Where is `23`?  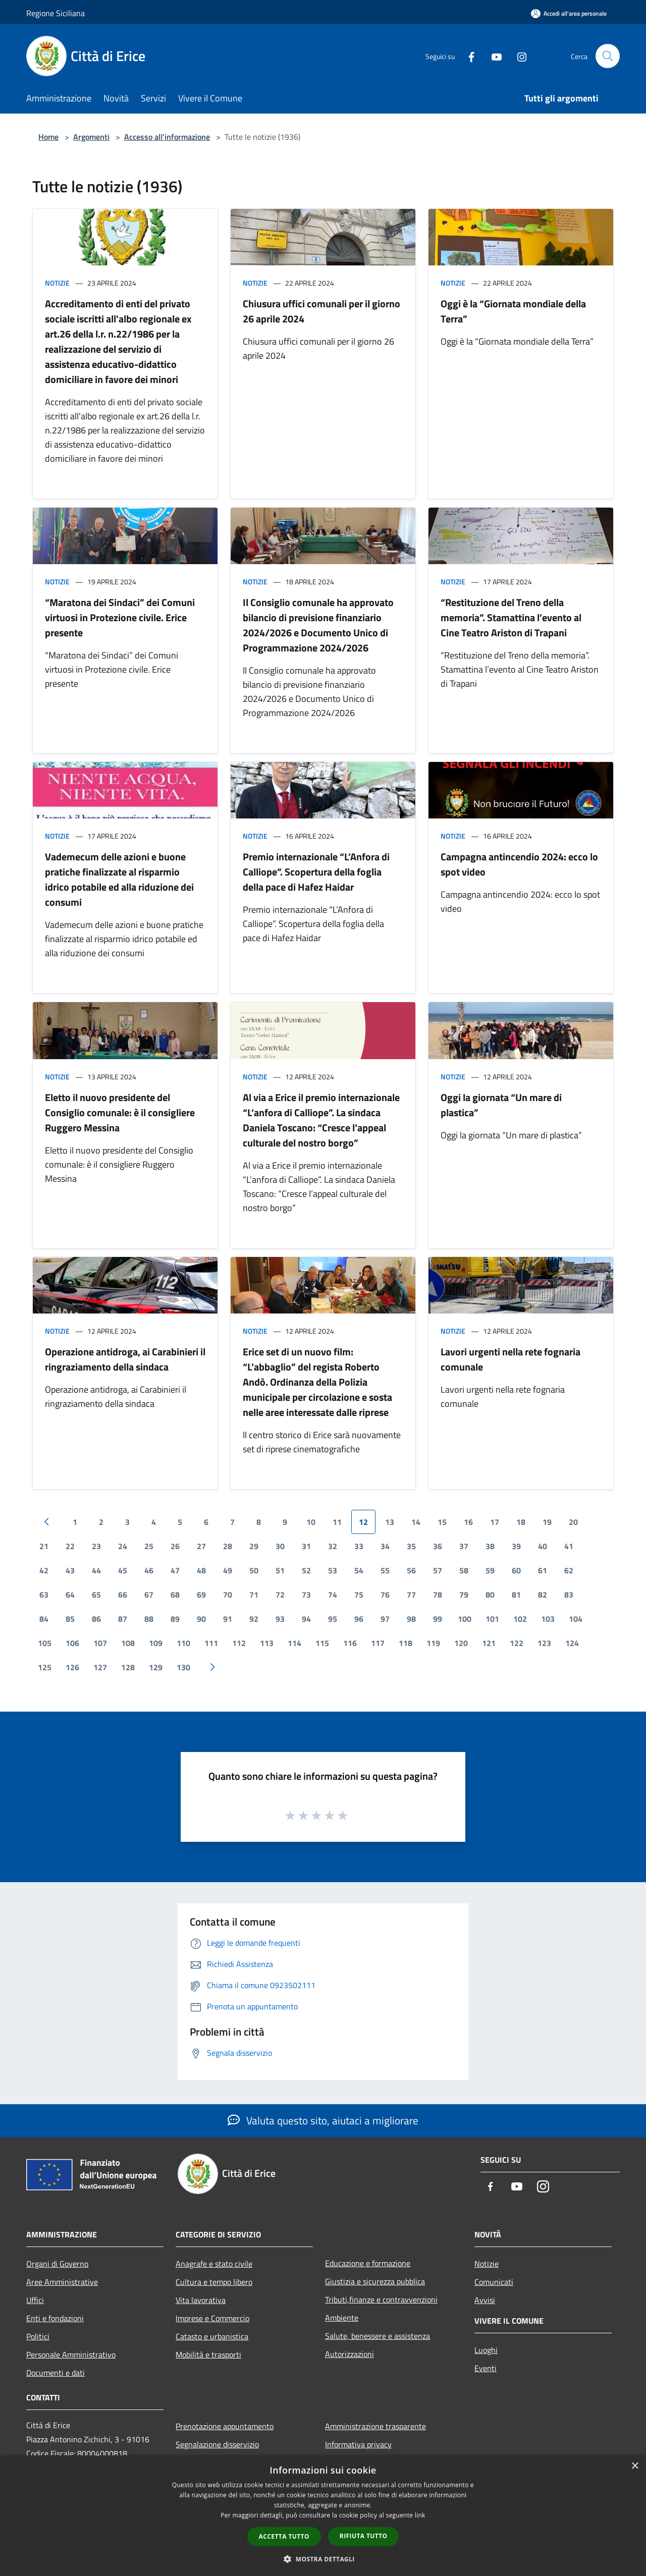
23 is located at coordinates (96, 1546).